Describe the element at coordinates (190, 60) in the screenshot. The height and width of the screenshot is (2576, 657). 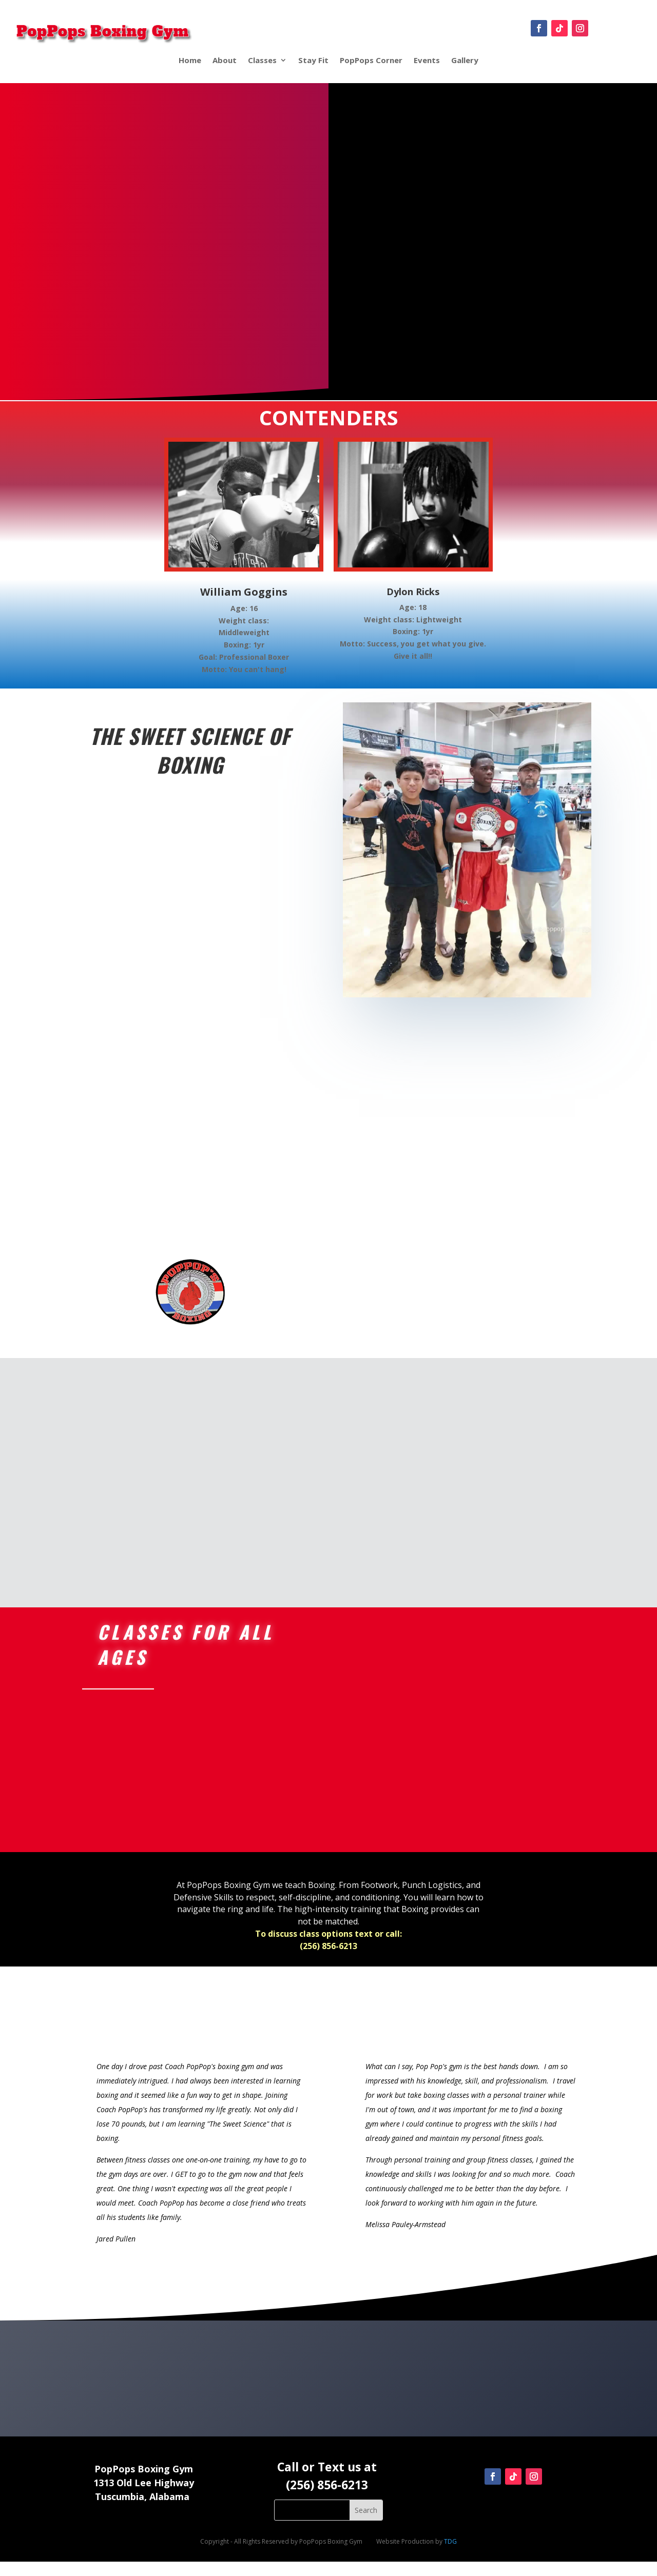
I see `Home` at that location.